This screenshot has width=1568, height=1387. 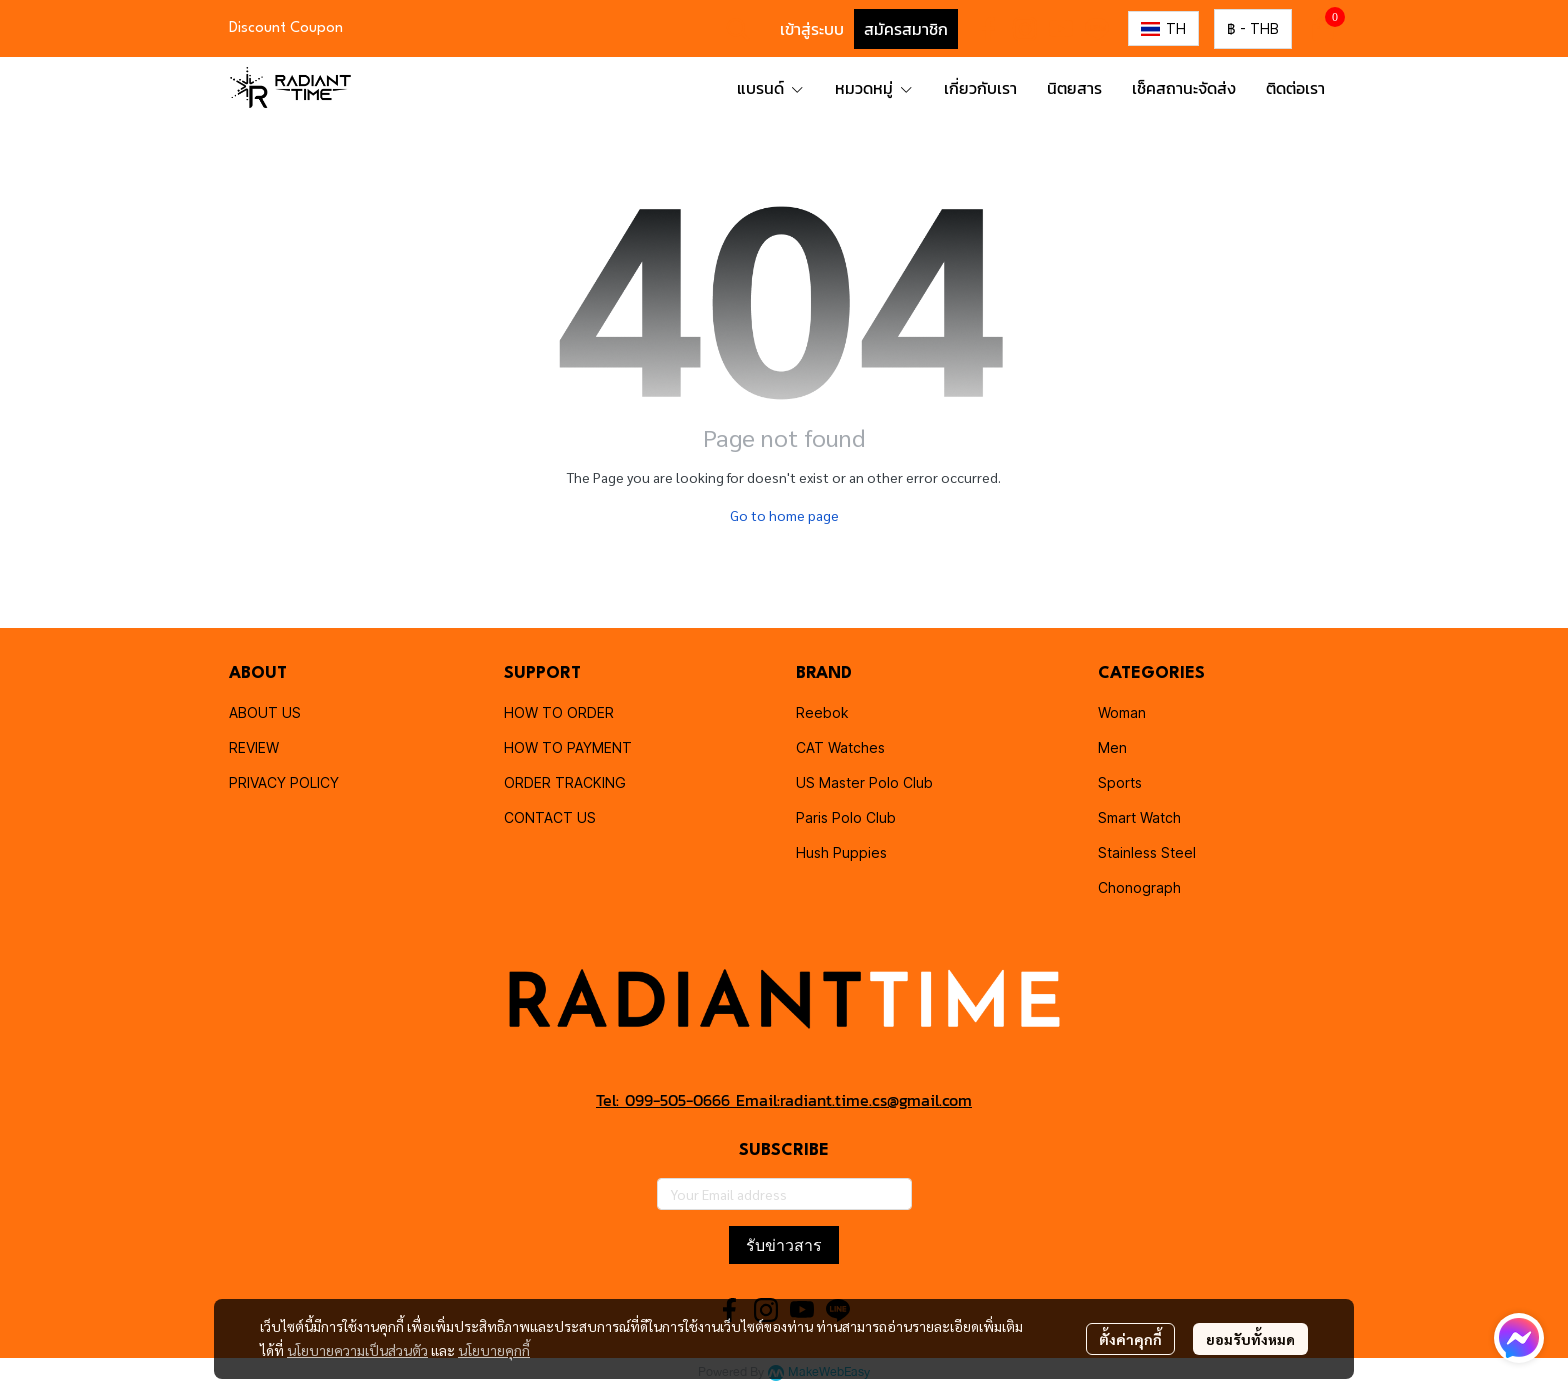 What do you see at coordinates (841, 852) in the screenshot?
I see `Hush Puppies` at bounding box center [841, 852].